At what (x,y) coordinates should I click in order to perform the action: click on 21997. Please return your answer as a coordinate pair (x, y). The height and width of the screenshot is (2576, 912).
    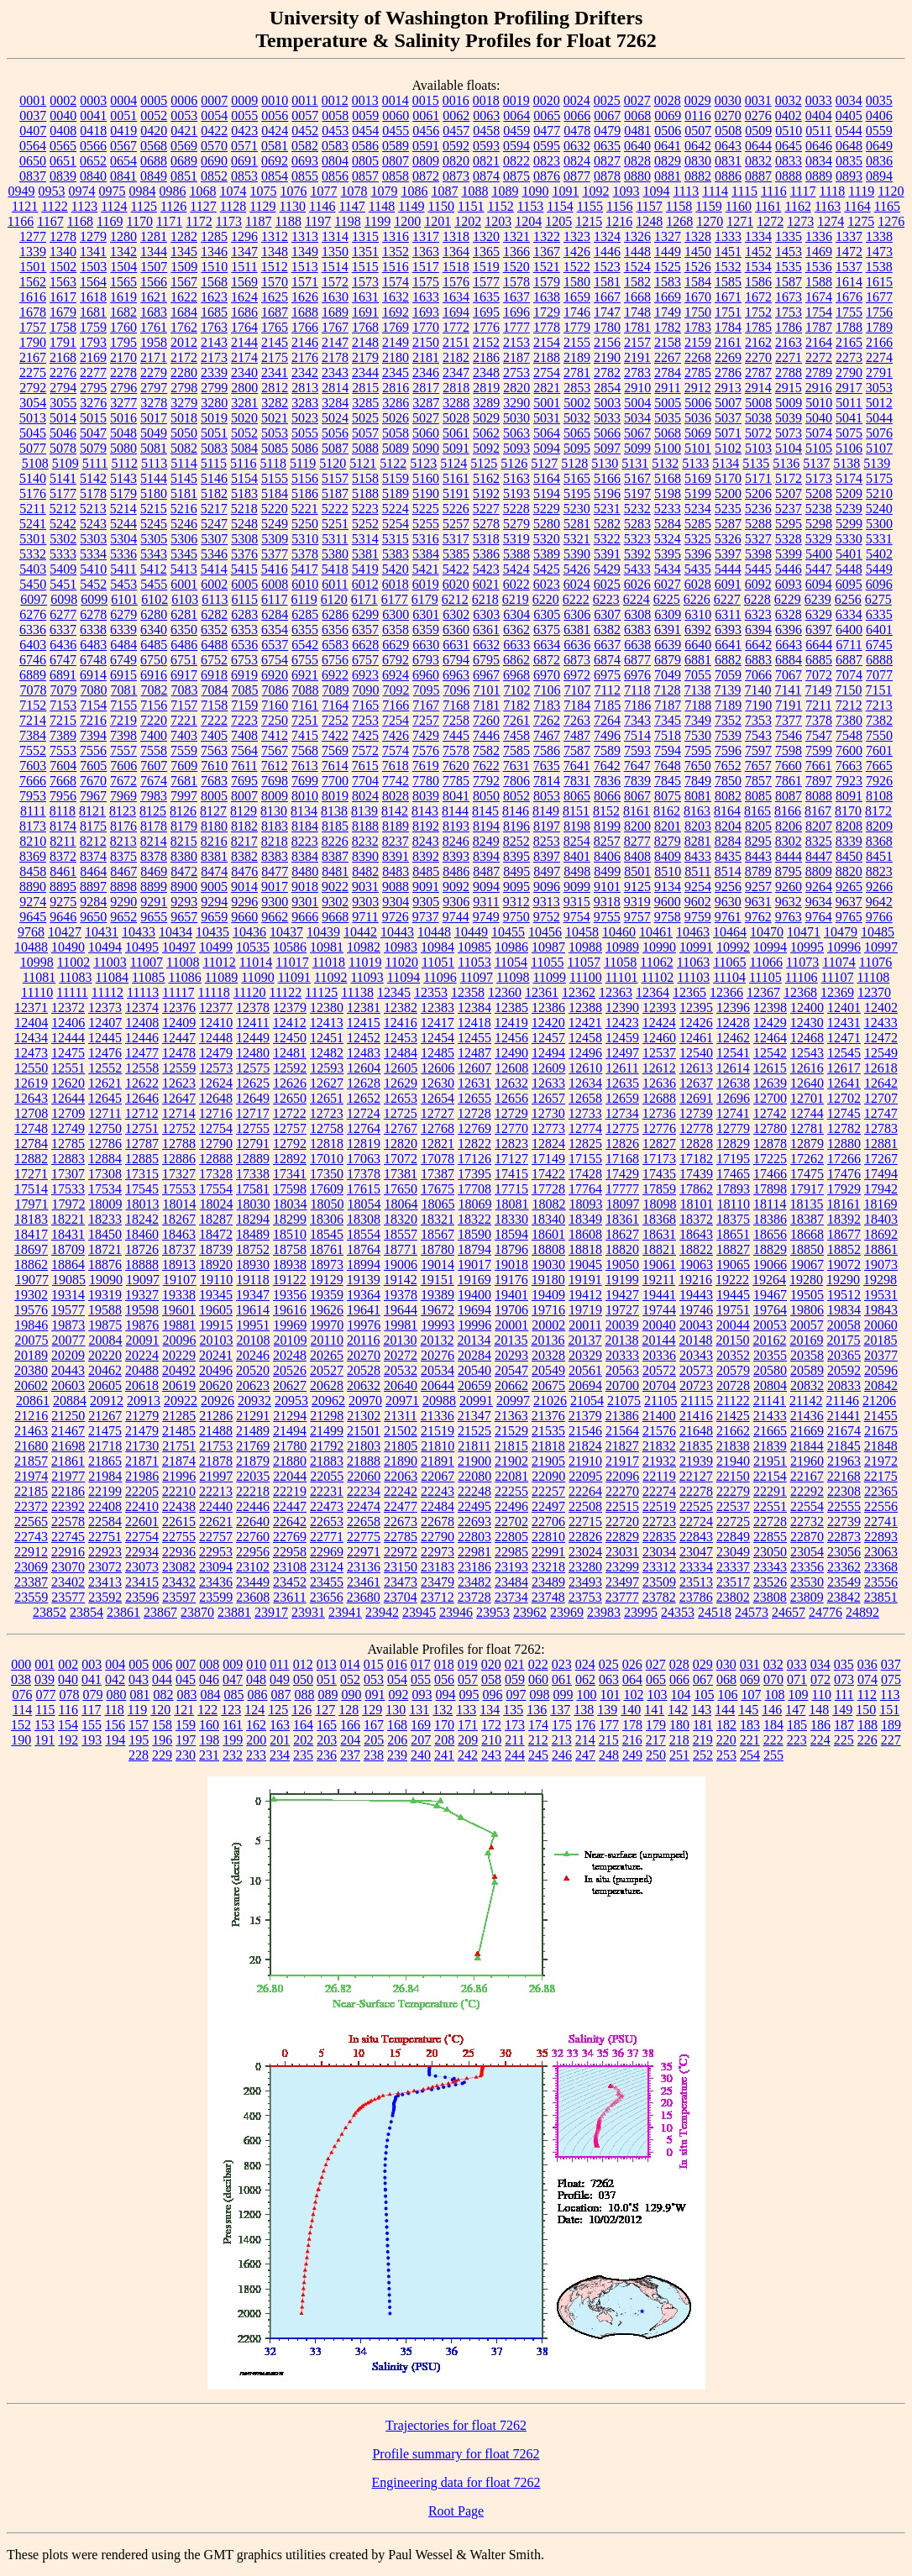
    Looking at the image, I should click on (216, 1476).